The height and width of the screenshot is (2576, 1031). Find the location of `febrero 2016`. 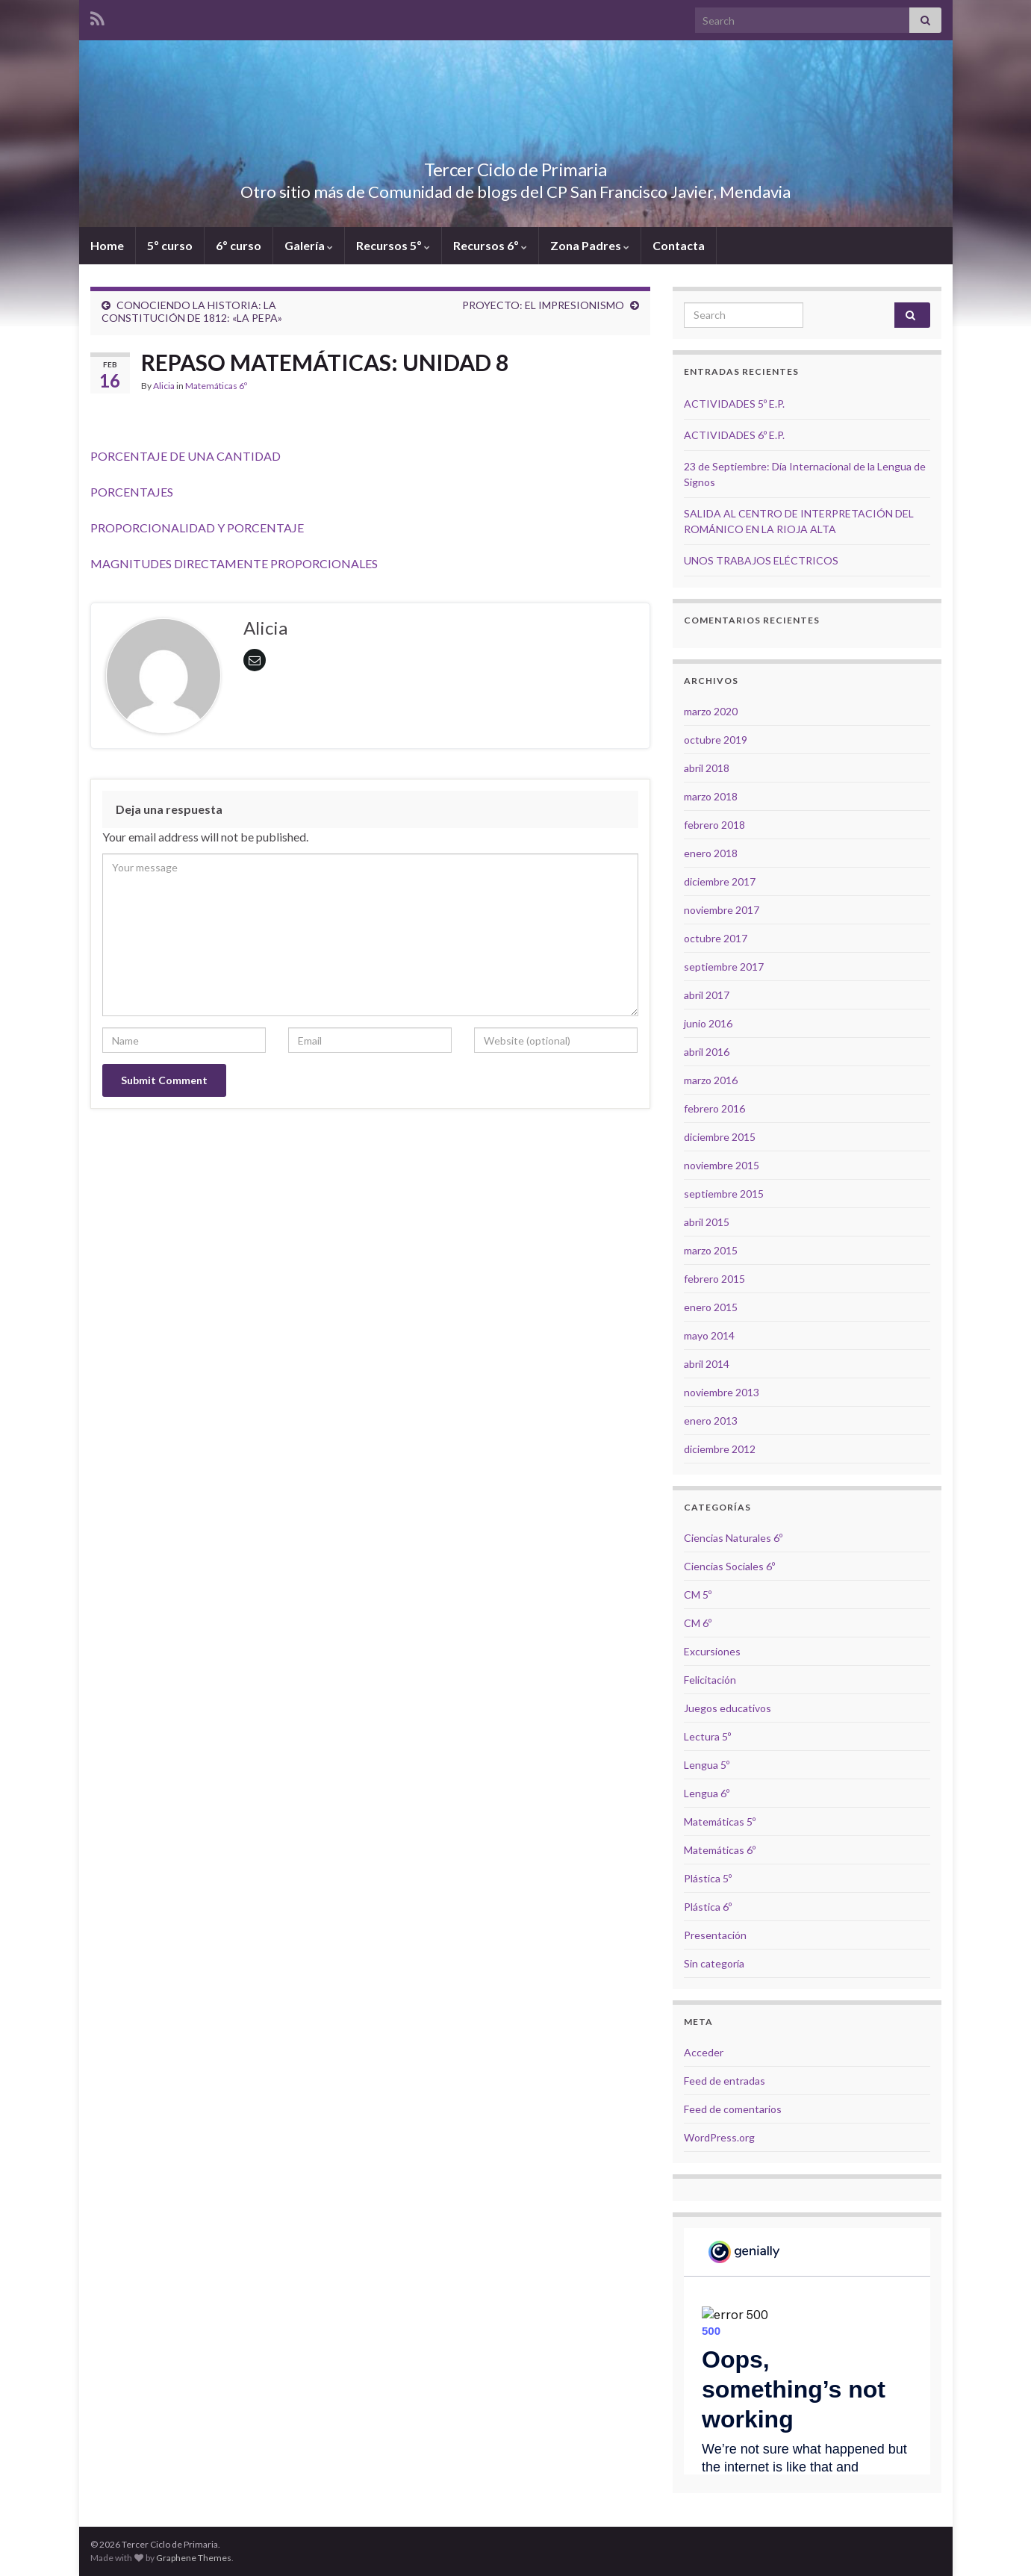

febrero 2016 is located at coordinates (714, 1108).